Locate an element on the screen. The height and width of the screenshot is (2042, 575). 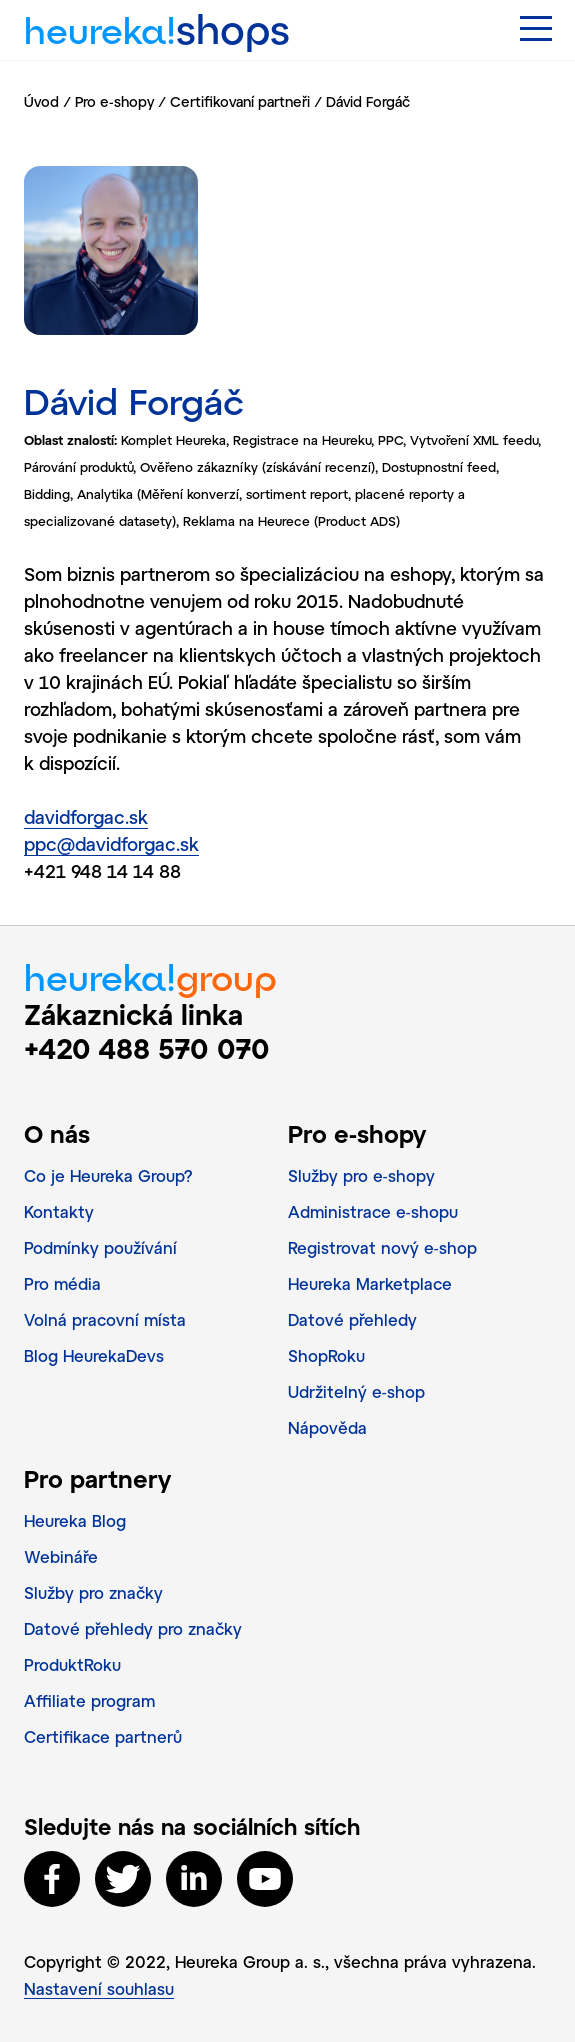
Datové přehledy is located at coordinates (352, 1319).